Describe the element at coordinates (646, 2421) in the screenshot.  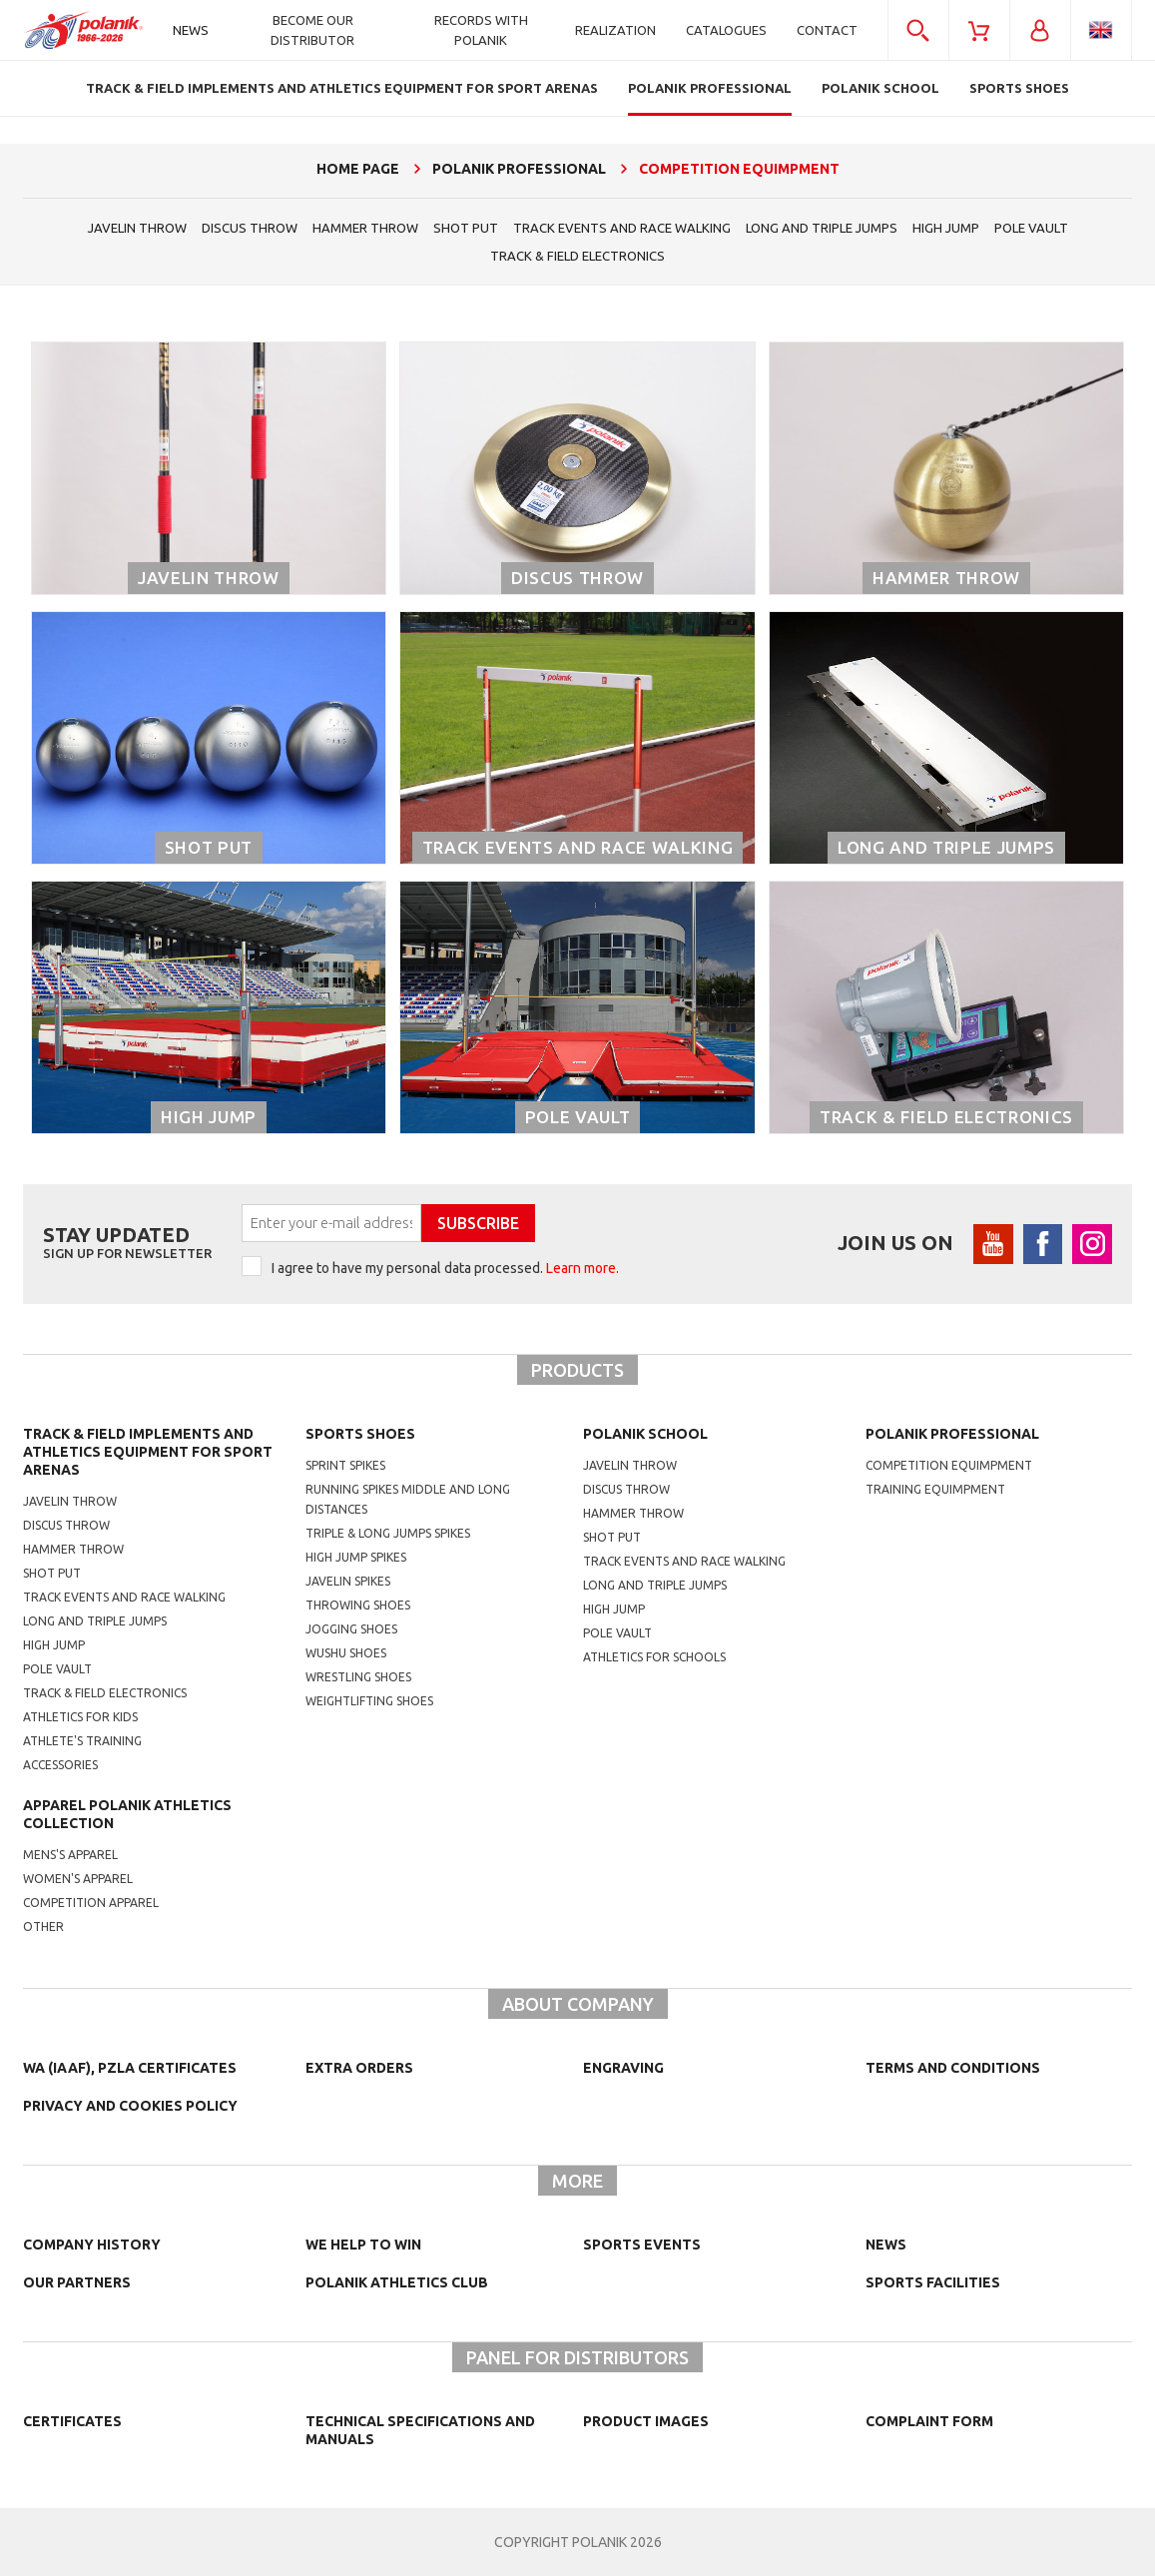
I see `Product images` at that location.